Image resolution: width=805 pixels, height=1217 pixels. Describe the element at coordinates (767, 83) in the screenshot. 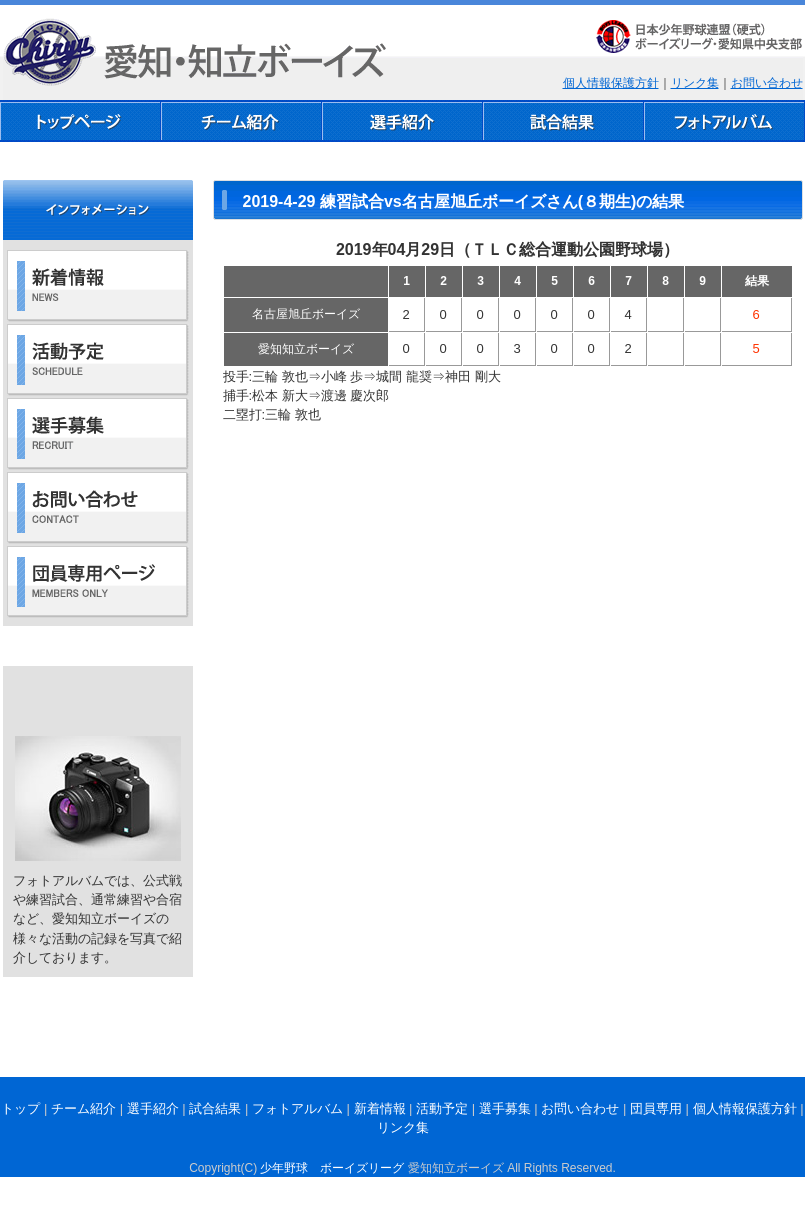

I see `お問い合わせ` at that location.